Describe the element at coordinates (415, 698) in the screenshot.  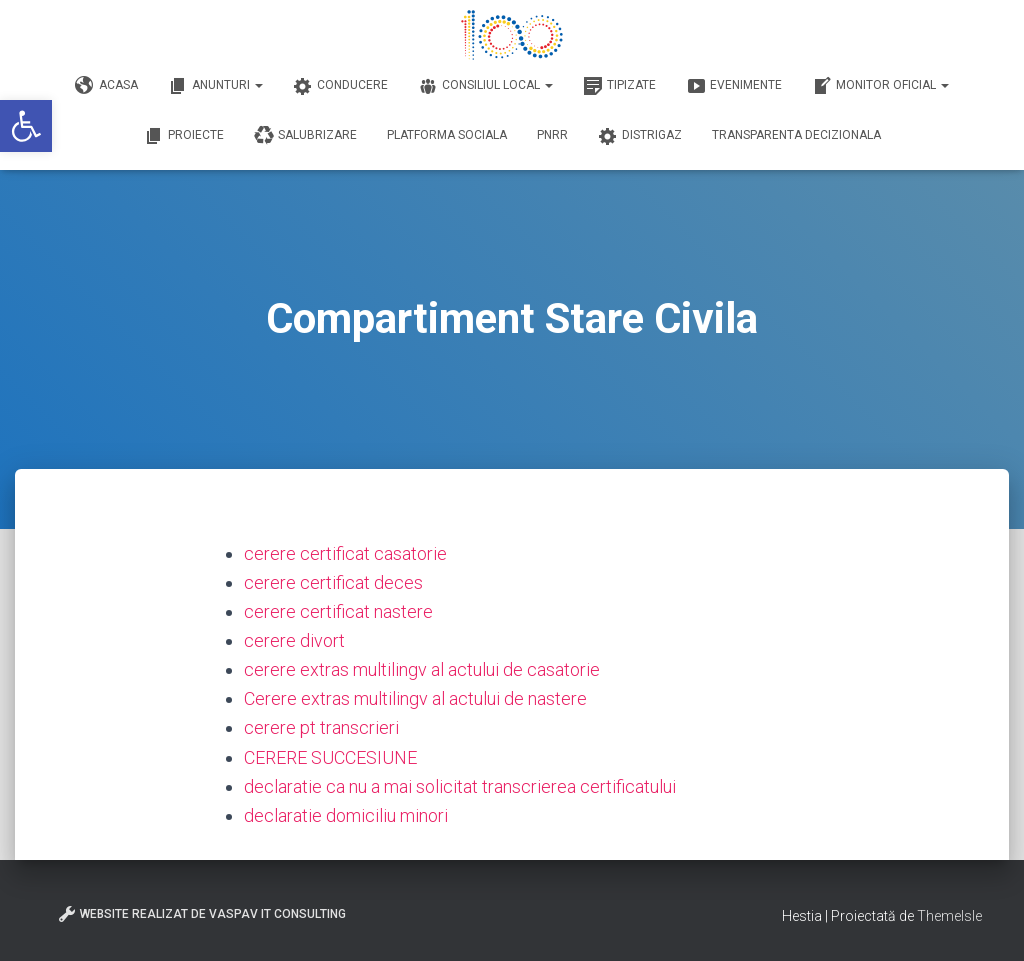
I see `Cerere extras multilingv al actului de nastere` at that location.